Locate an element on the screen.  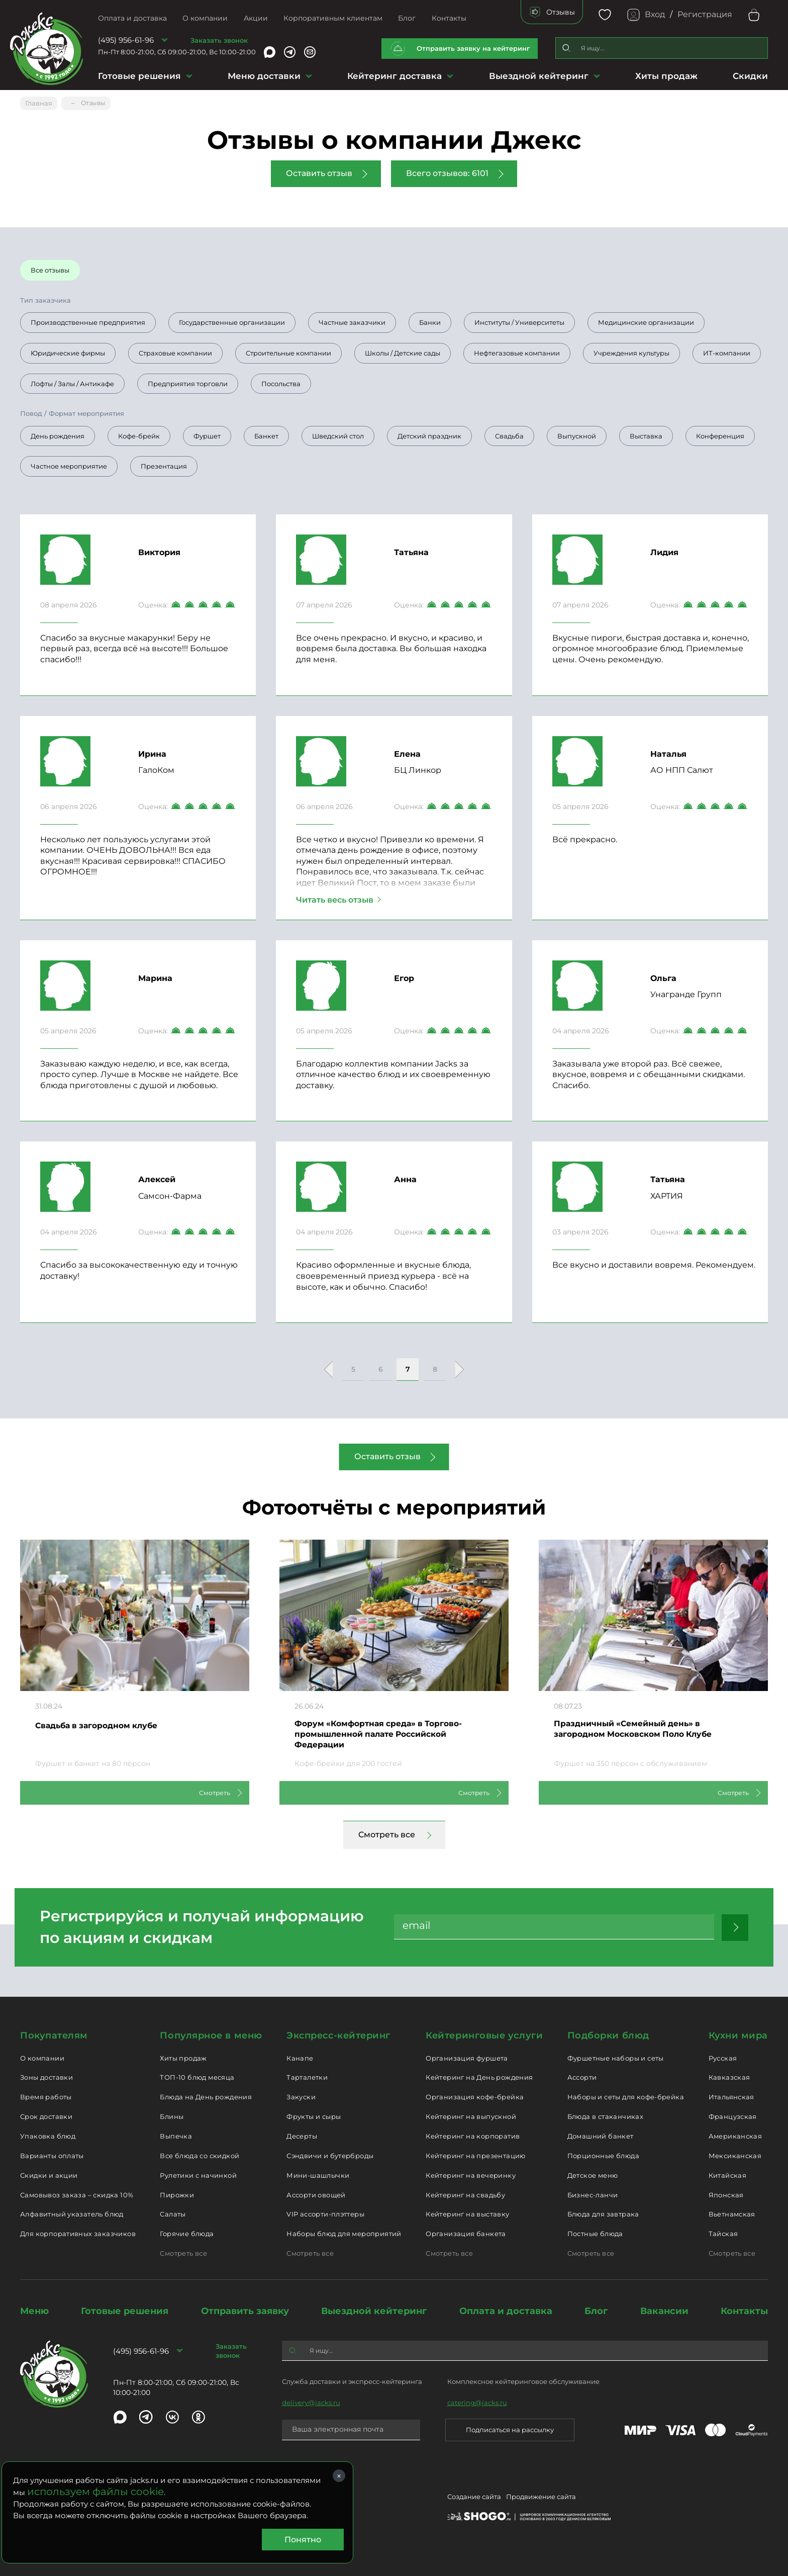
Время работы is located at coordinates (46, 2096).